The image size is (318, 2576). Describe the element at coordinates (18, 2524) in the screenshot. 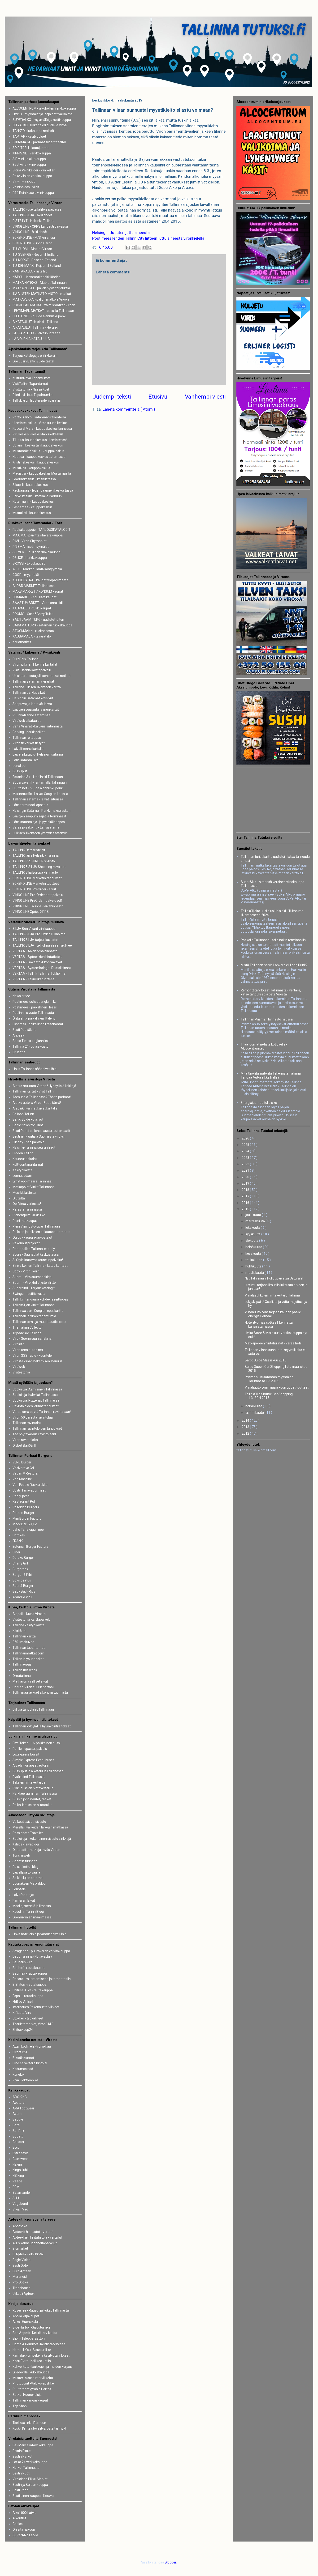

I see `Goalco` at that location.